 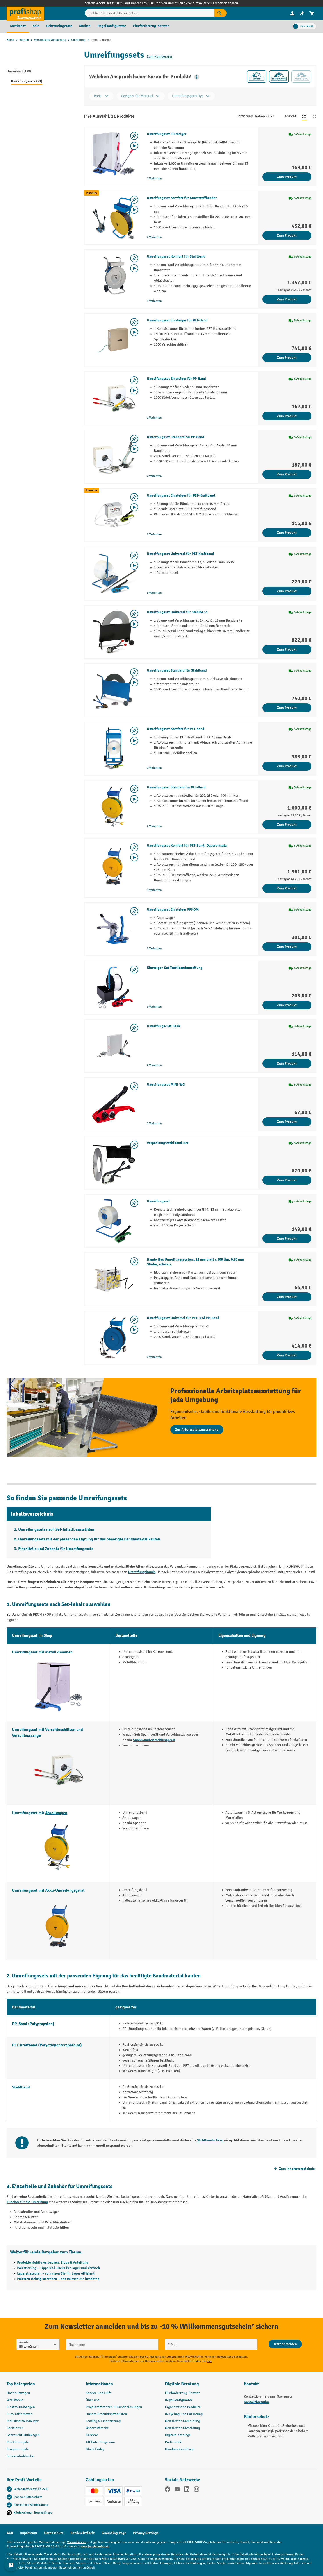 I want to click on [listing.toggleWishlist], so click(x=134, y=136).